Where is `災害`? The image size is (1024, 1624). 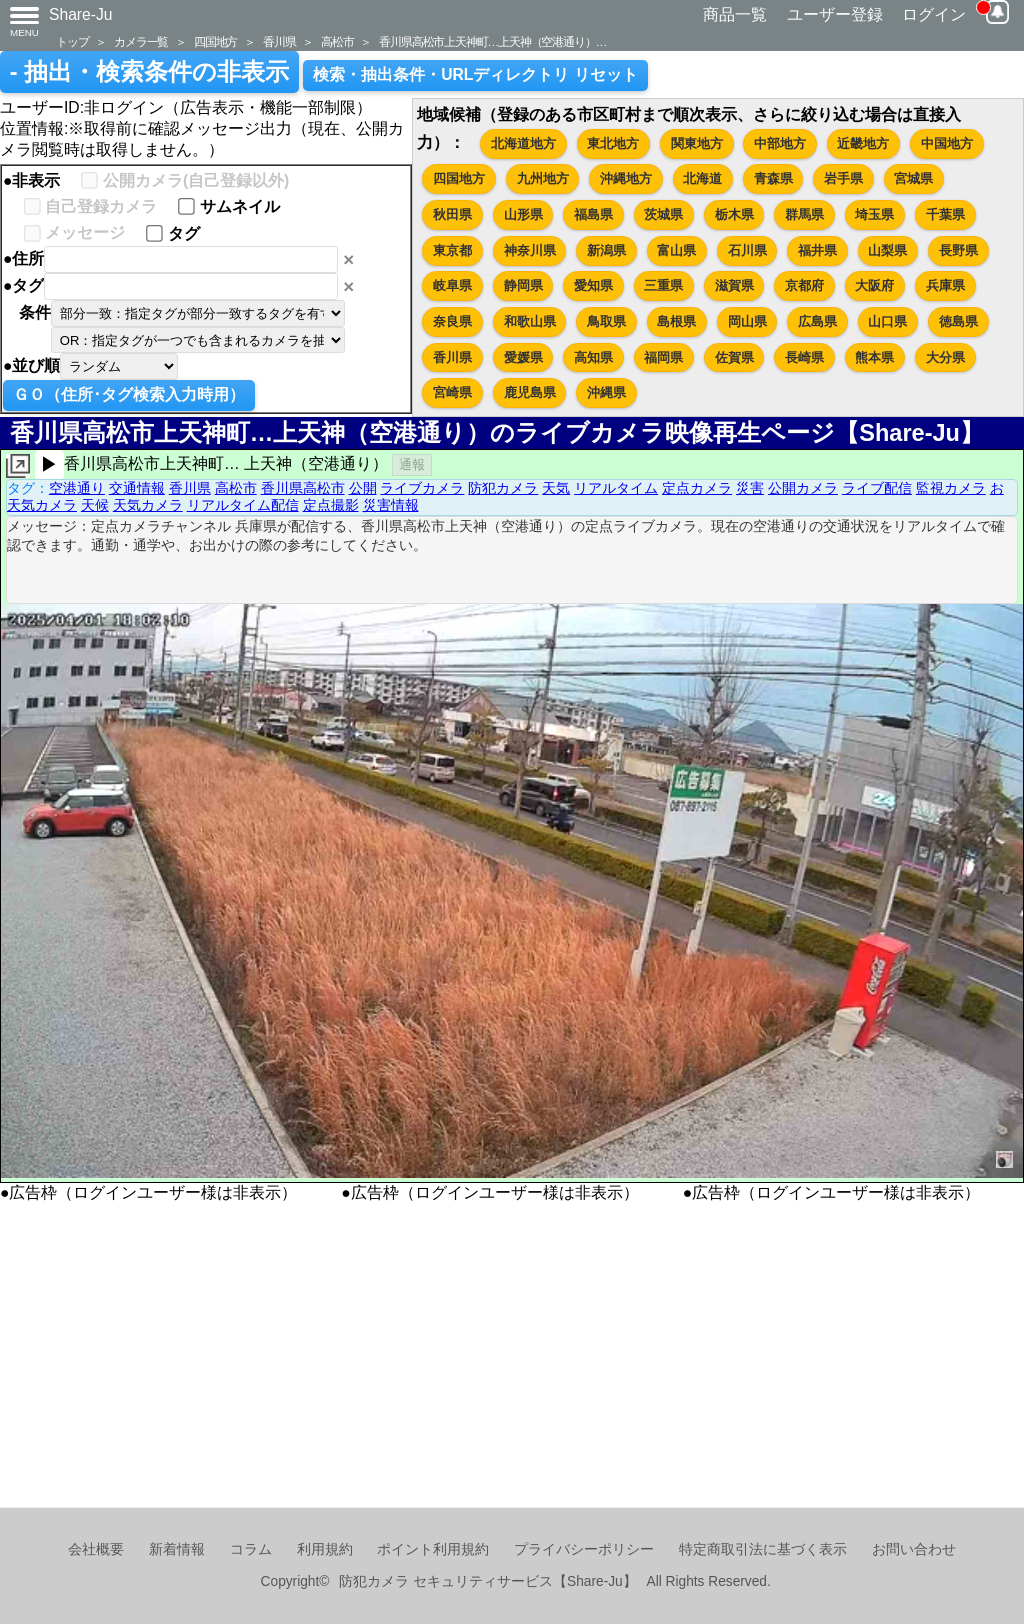 災害 is located at coordinates (750, 488).